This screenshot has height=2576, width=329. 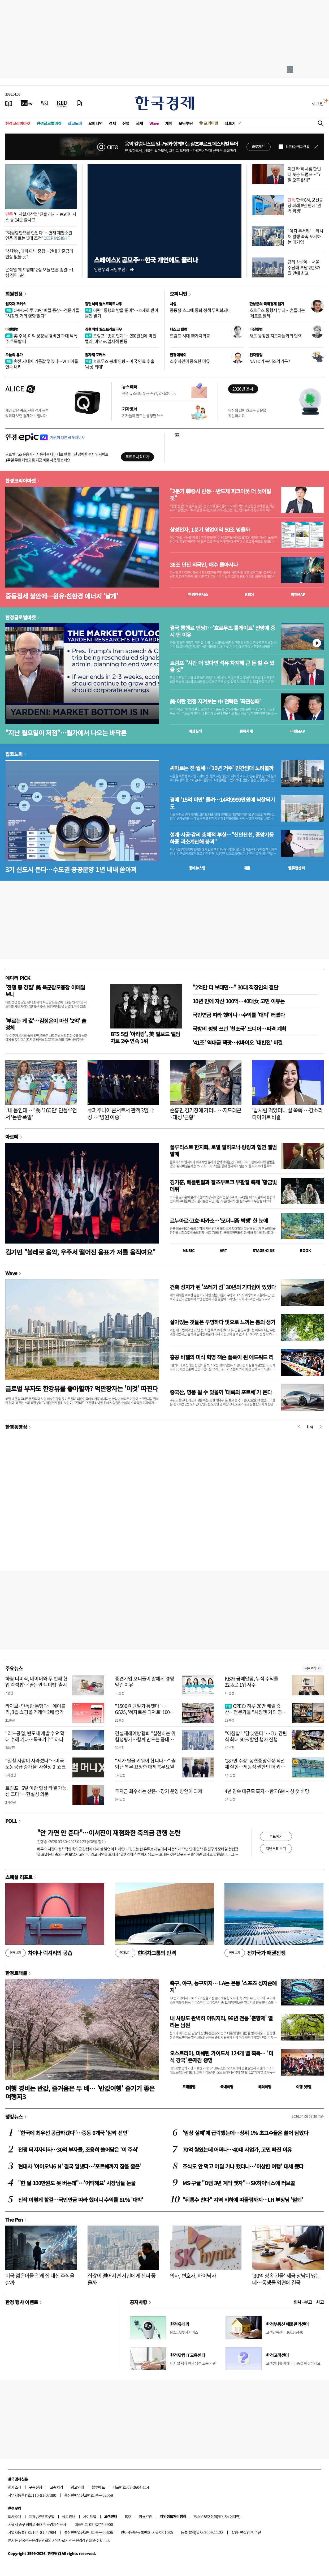 What do you see at coordinates (186, 123) in the screenshot?
I see `모닝루틴` at bounding box center [186, 123].